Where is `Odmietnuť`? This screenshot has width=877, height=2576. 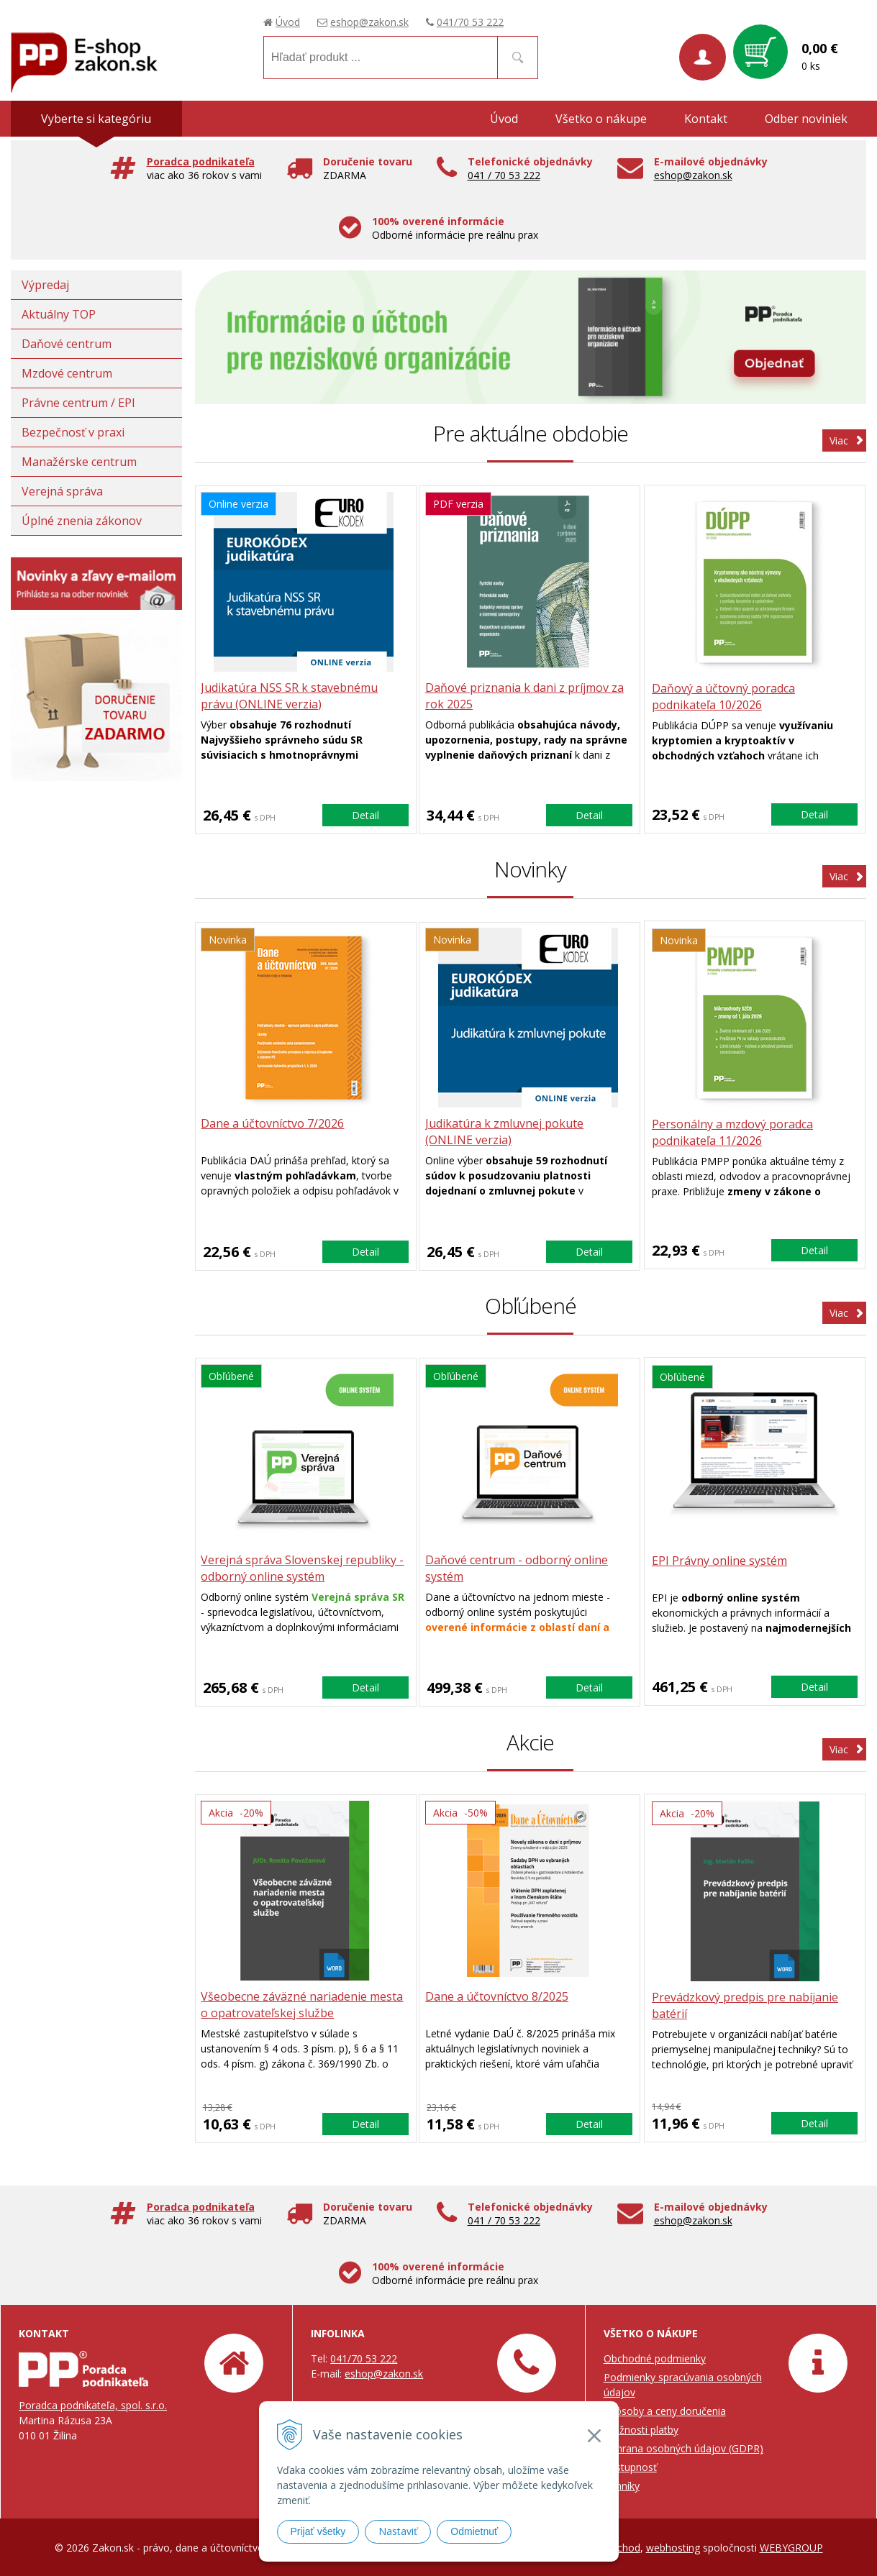
Odmietnuť is located at coordinates (474, 2531).